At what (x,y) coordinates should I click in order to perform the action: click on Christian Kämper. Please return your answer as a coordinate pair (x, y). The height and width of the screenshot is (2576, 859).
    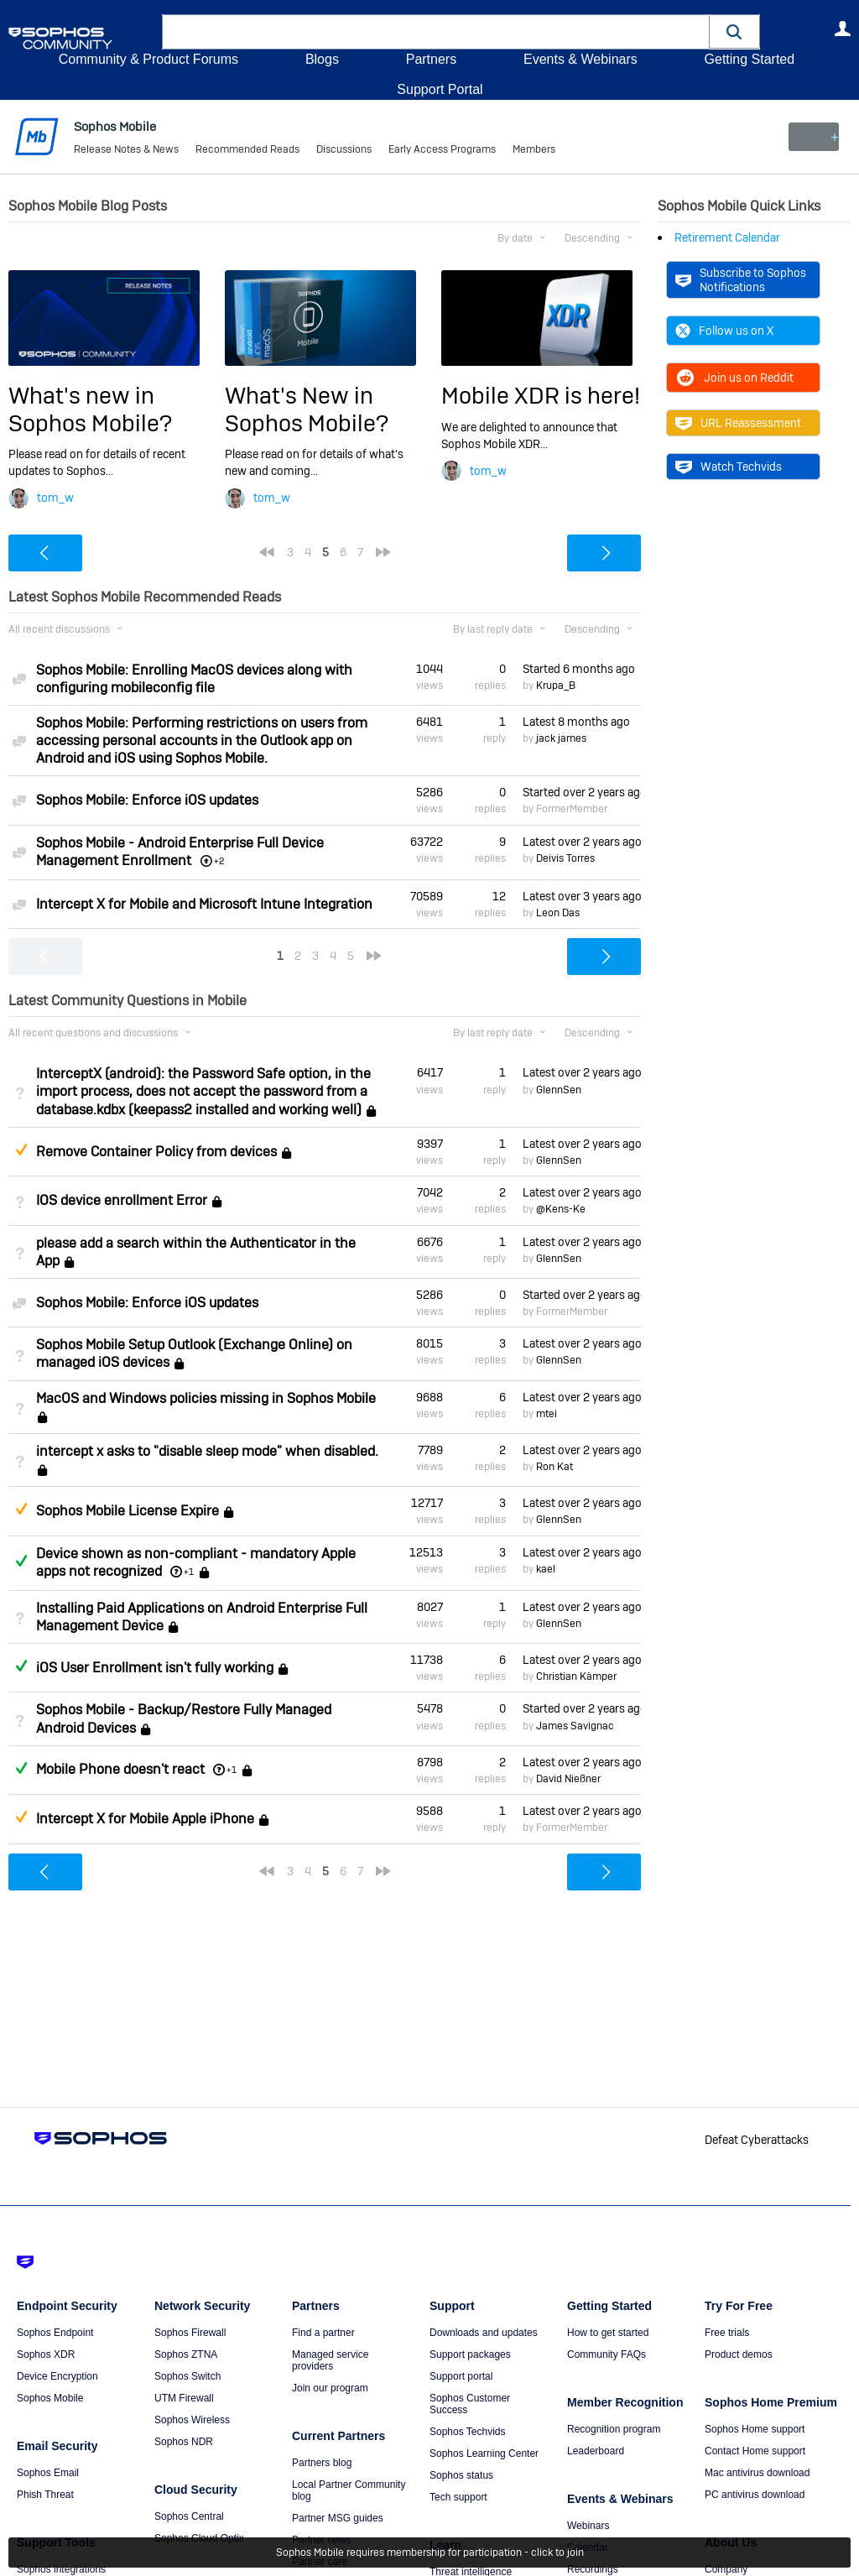
    Looking at the image, I should click on (576, 1676).